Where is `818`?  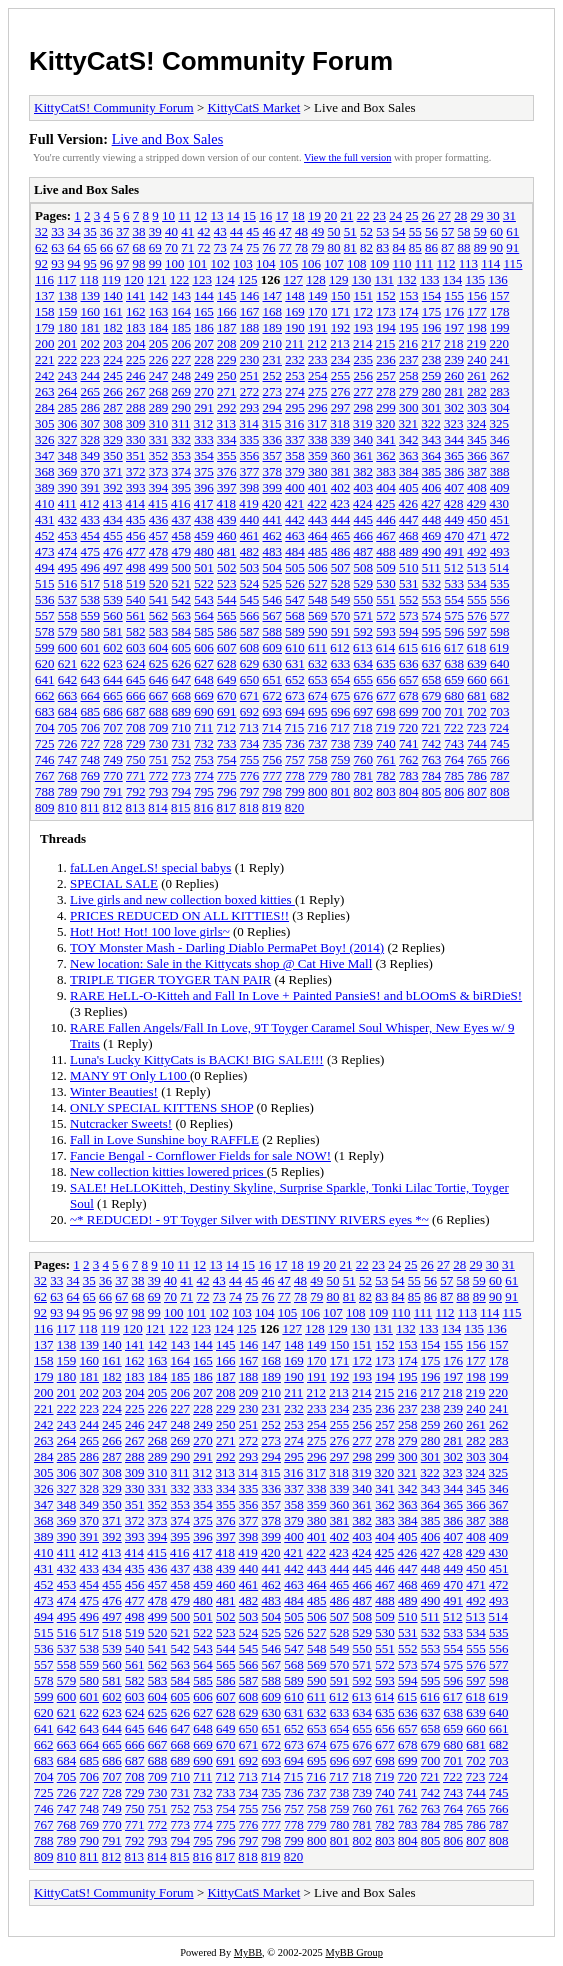
818 is located at coordinates (249, 807).